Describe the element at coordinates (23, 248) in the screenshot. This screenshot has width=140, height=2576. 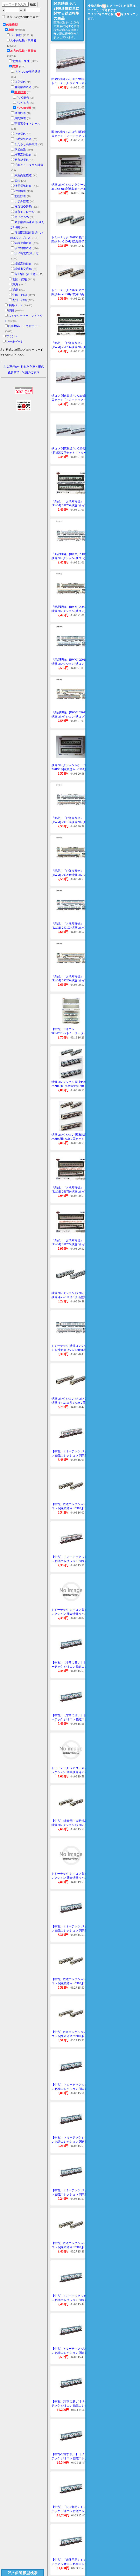
I see `伊豆箱根鉄道` at that location.